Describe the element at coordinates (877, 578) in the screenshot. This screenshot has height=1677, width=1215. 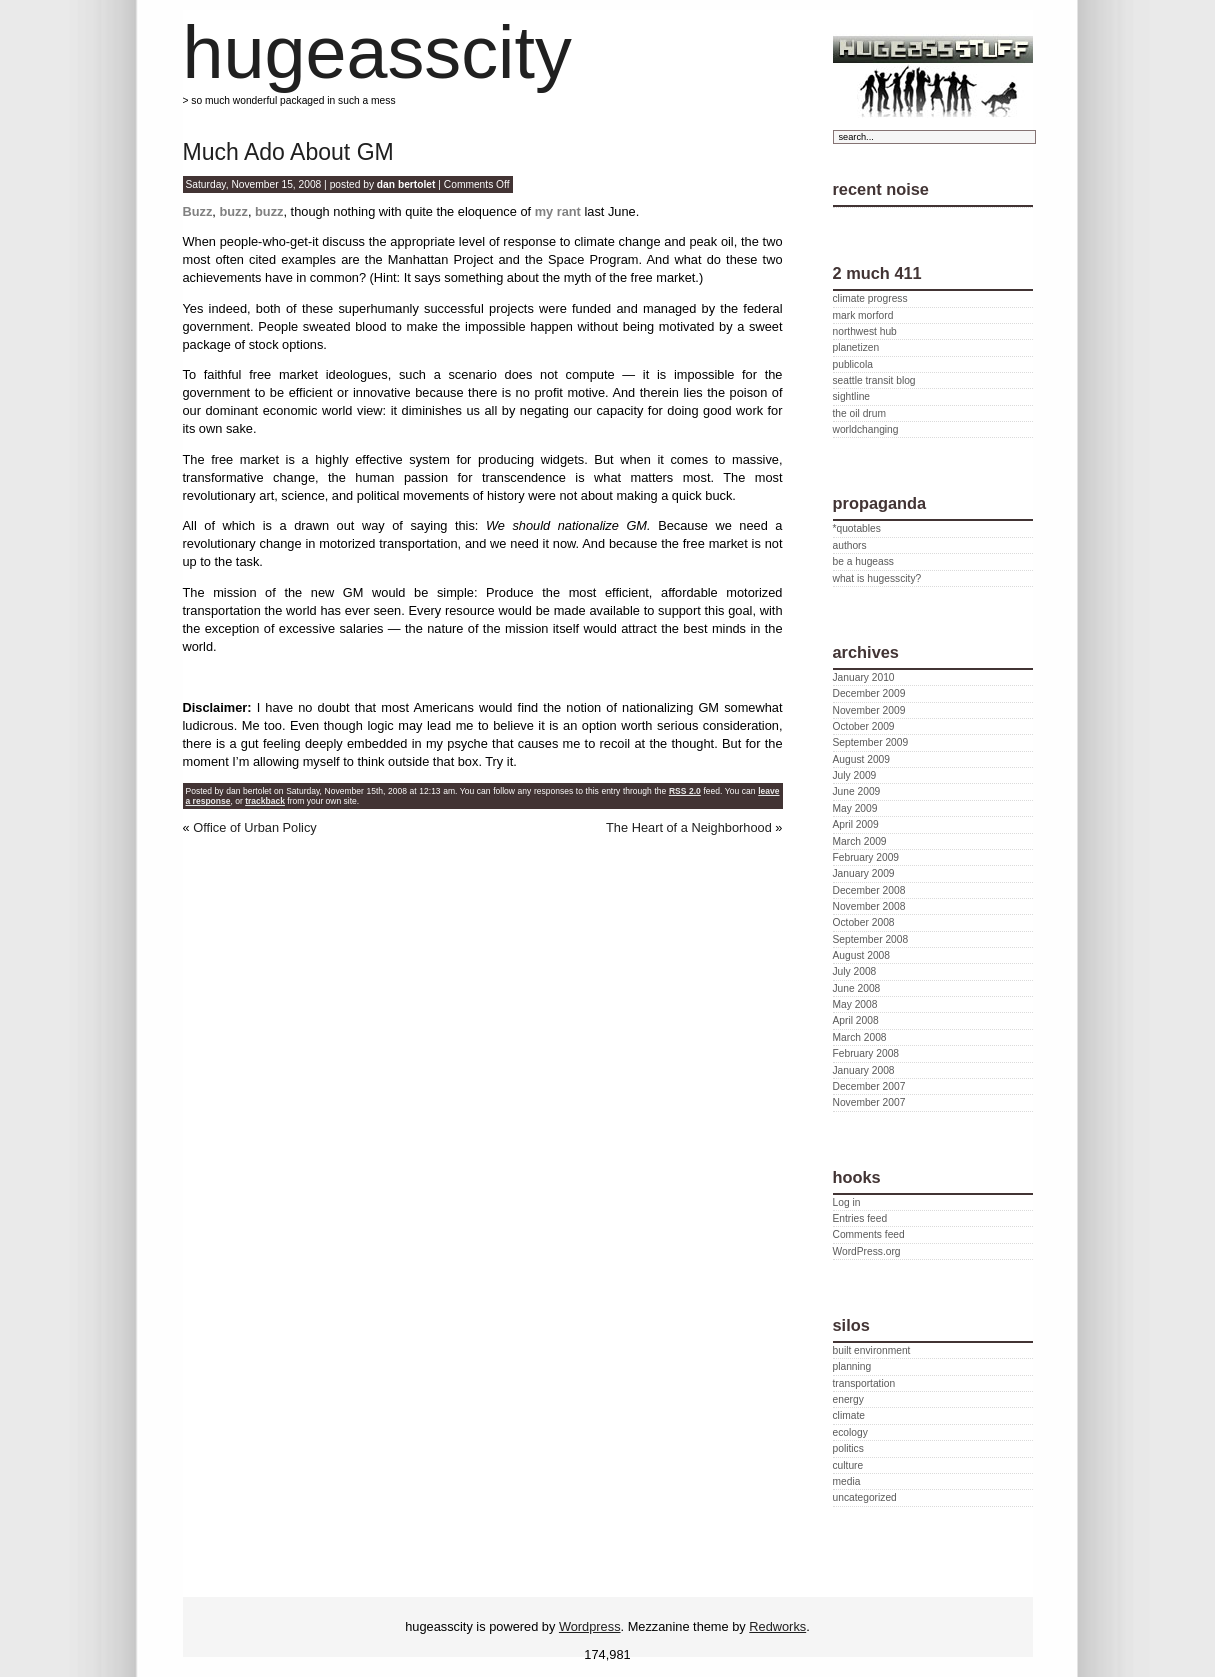
I see `what is hugesscity?` at that location.